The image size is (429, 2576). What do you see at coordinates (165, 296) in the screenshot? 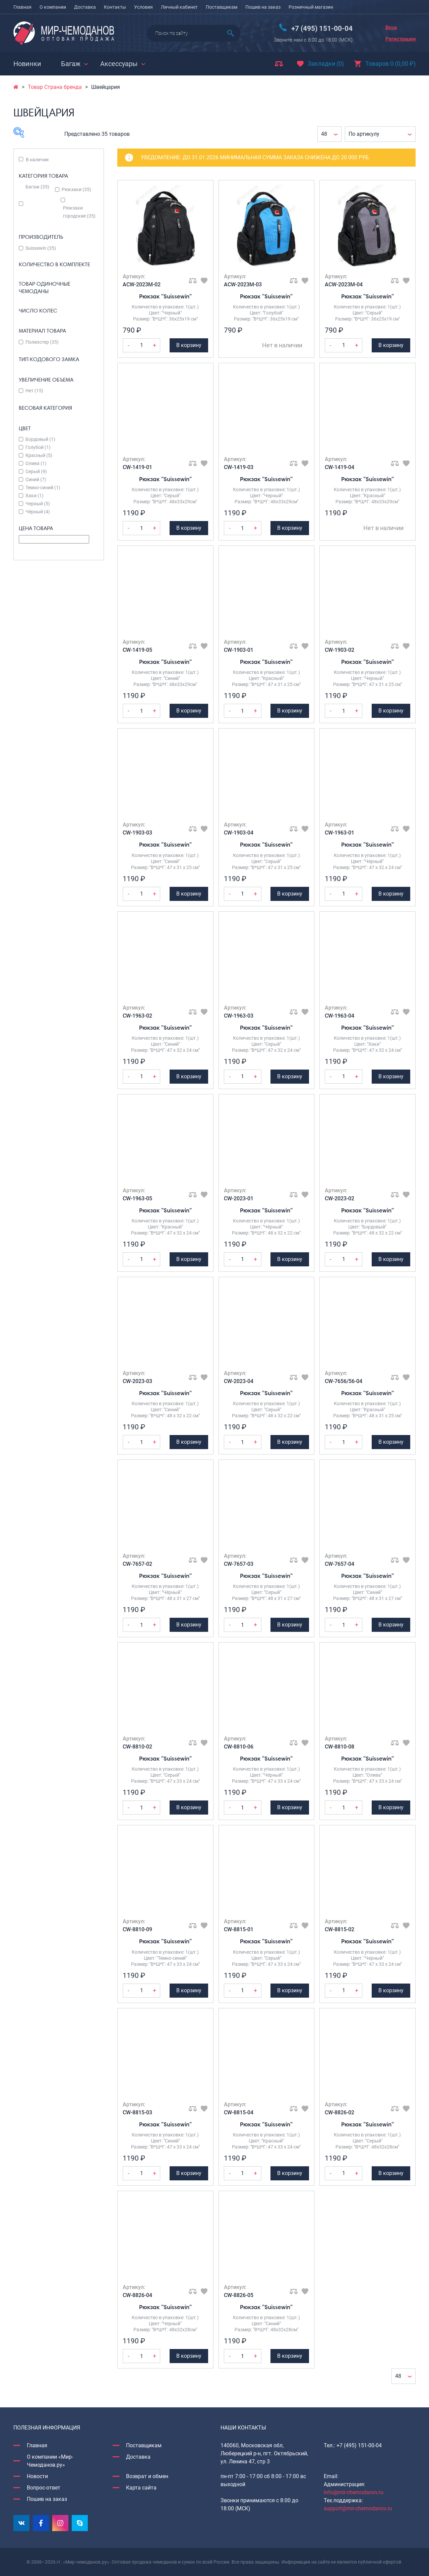
I see `Рюкзак "Suissewin"` at bounding box center [165, 296].